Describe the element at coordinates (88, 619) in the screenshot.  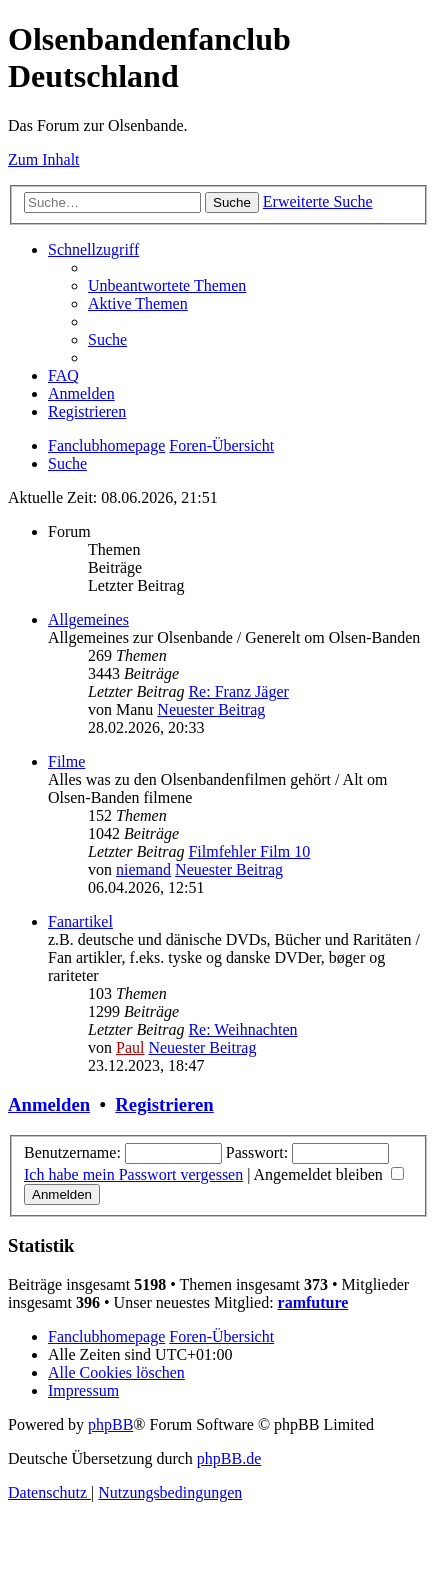
I see `Allgemeines` at that location.